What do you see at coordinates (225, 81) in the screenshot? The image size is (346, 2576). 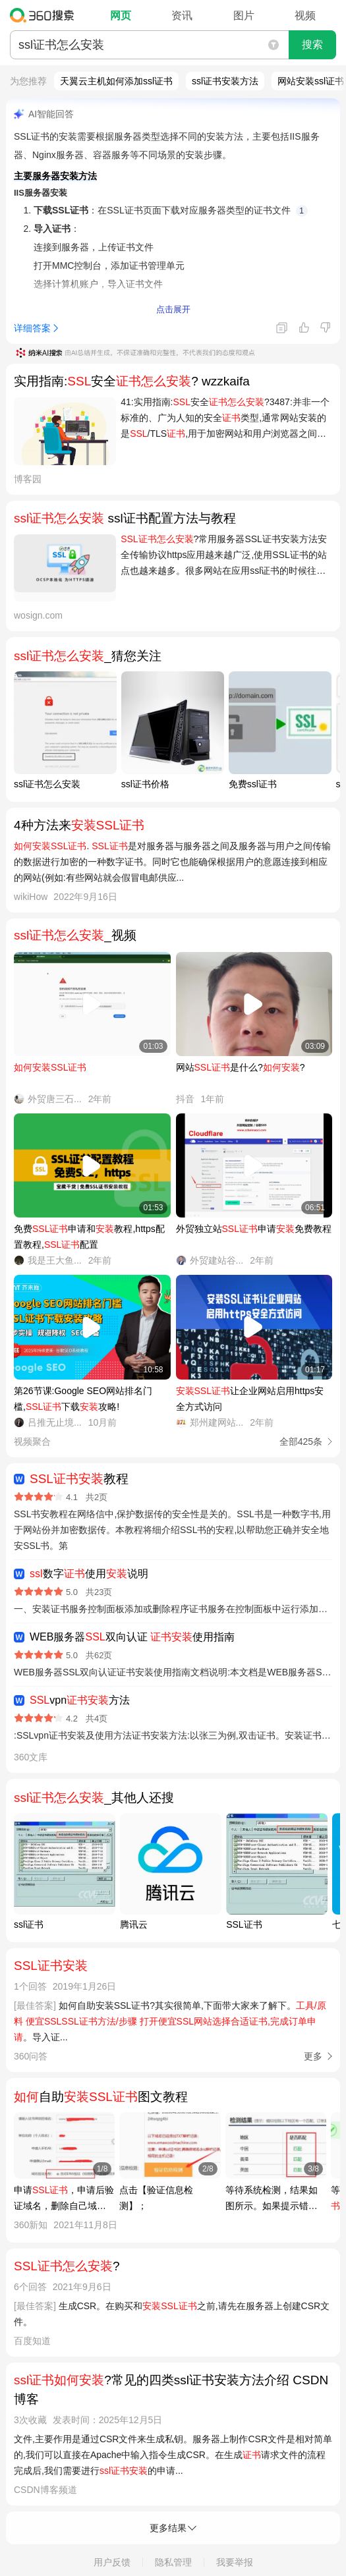 I see `ssl证书安装方法` at bounding box center [225, 81].